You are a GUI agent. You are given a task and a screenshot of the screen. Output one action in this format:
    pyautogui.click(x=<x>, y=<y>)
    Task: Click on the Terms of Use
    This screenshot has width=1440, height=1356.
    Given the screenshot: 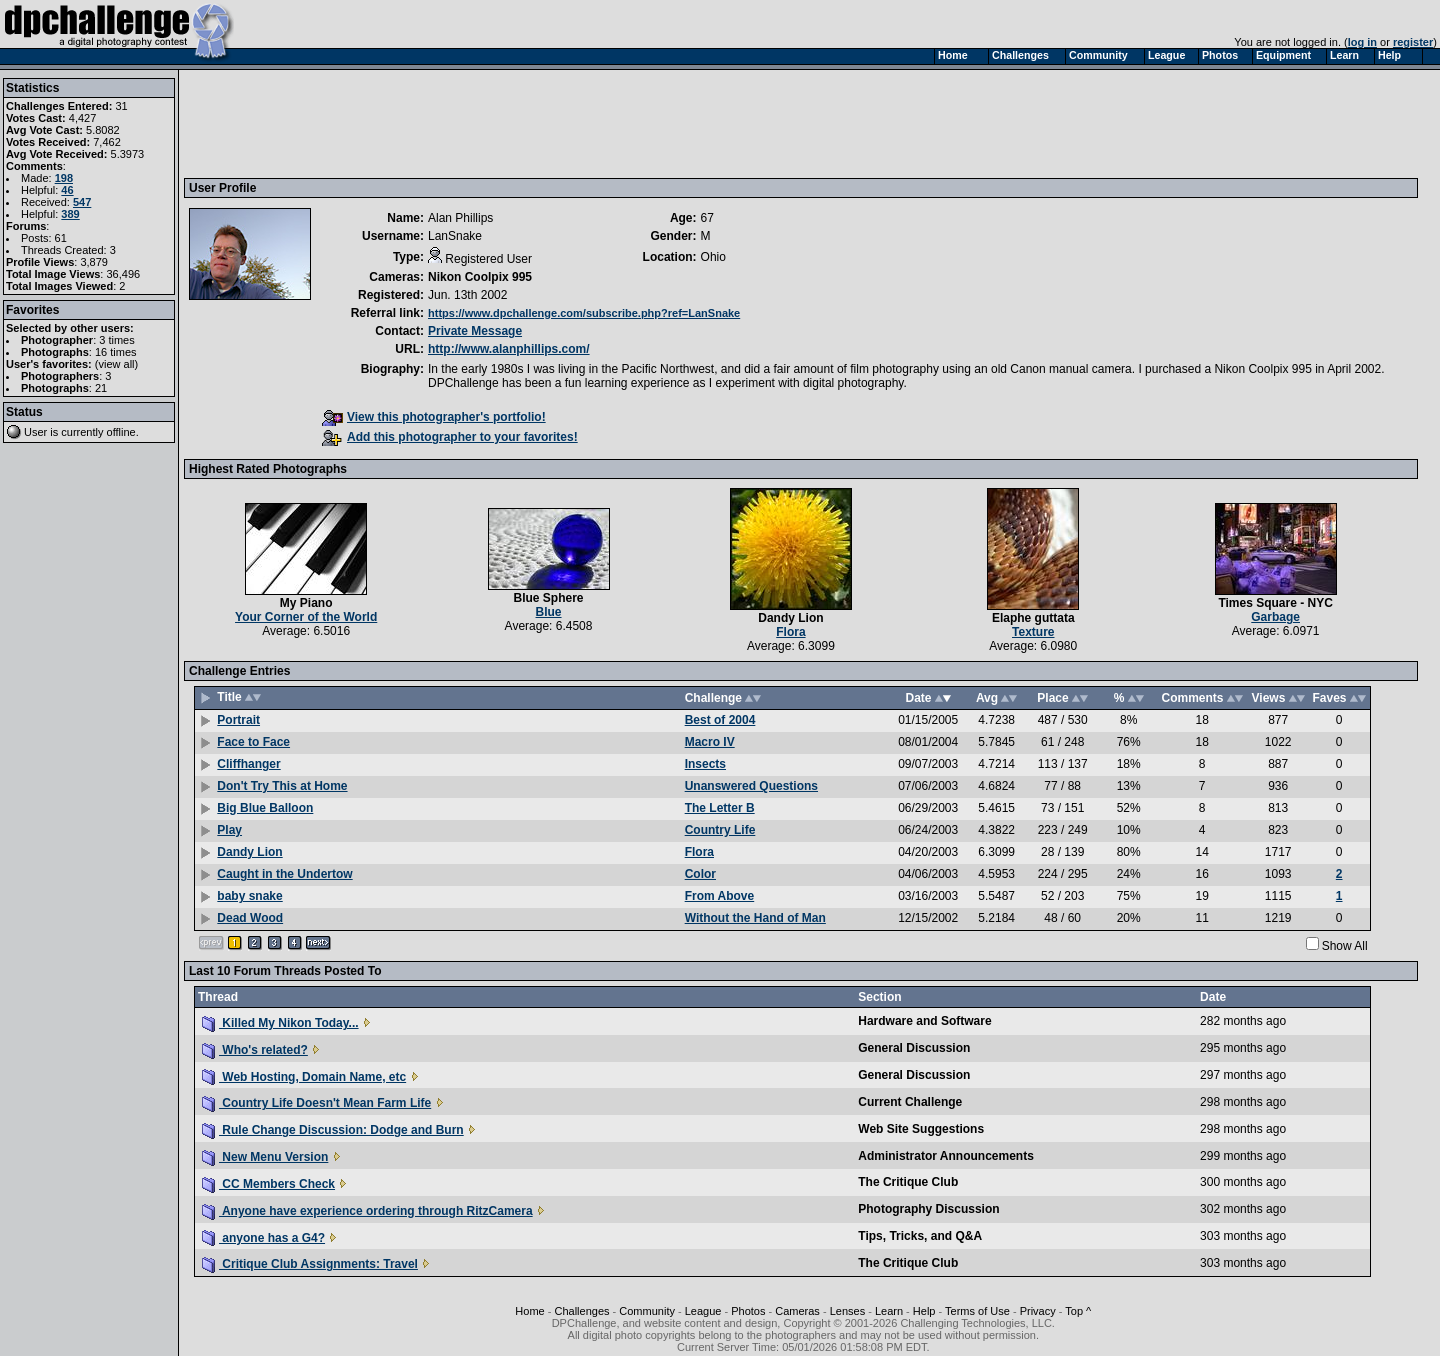 What is the action you would take?
    pyautogui.click(x=977, y=1311)
    